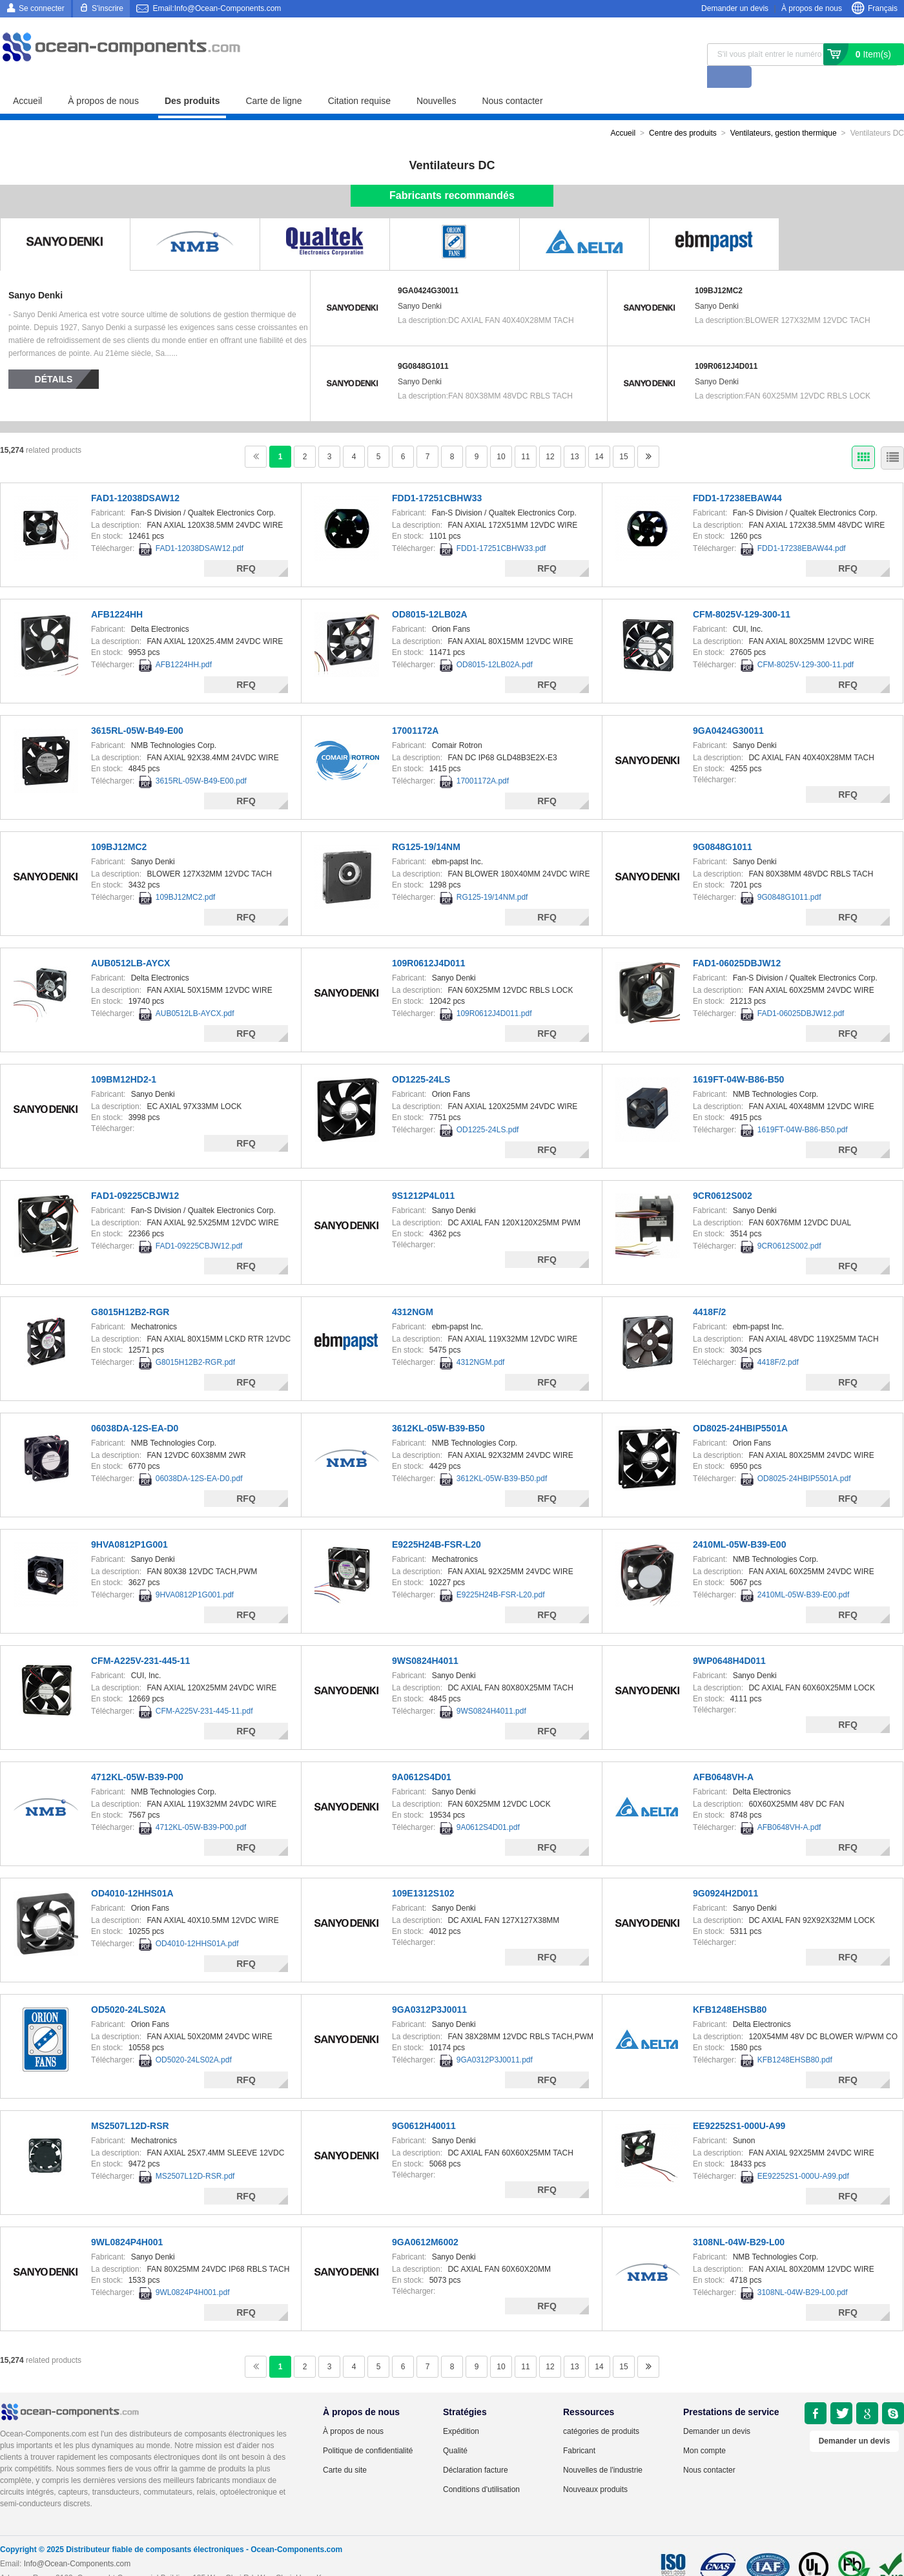 The image size is (904, 2576). What do you see at coordinates (77, 2541) in the screenshot?
I see `Info@Ocean-Components.com` at bounding box center [77, 2541].